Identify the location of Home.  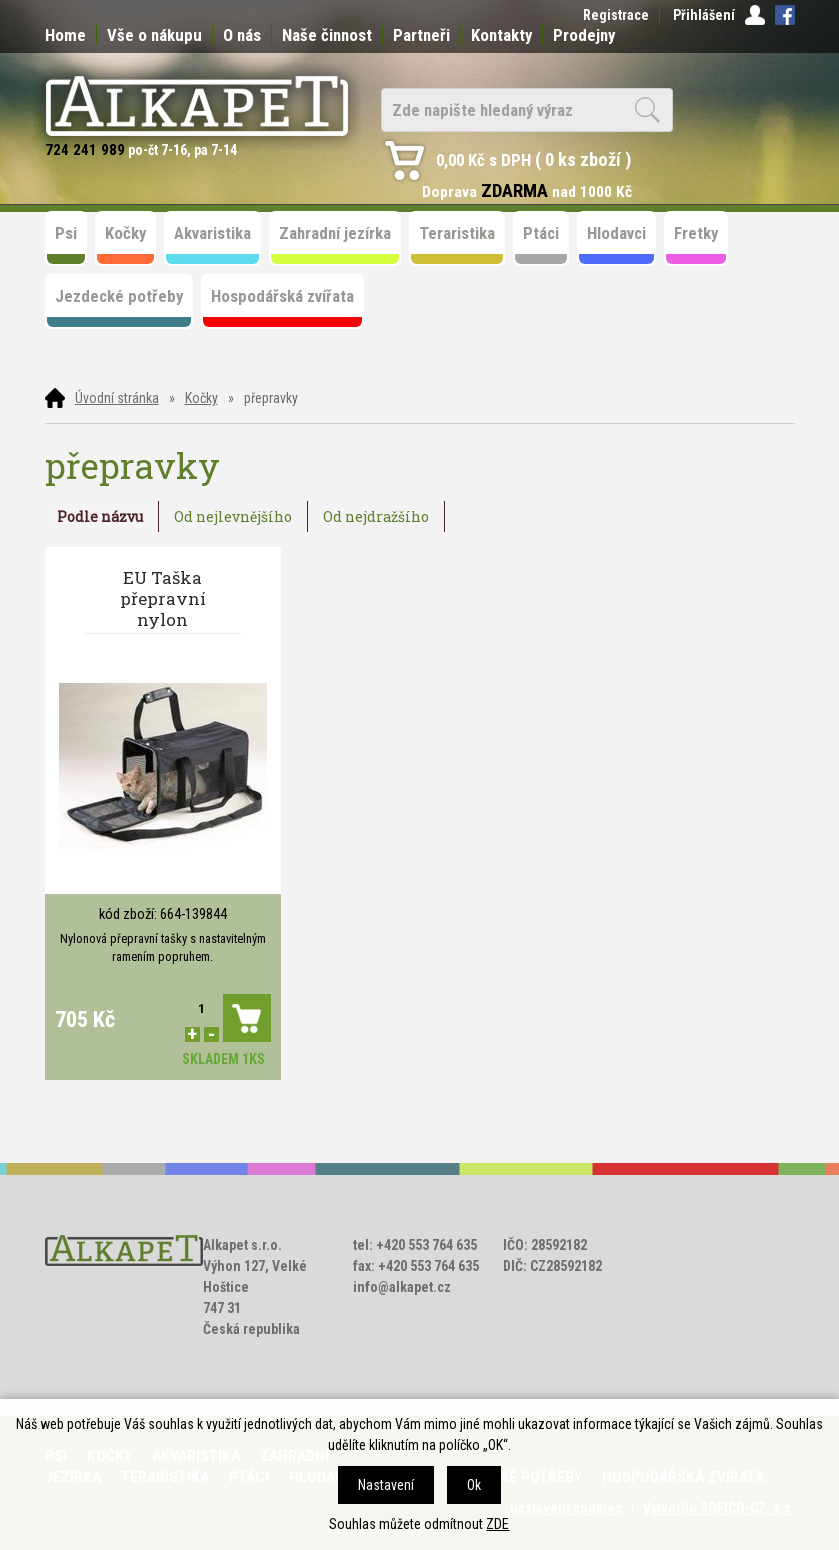
(65, 35).